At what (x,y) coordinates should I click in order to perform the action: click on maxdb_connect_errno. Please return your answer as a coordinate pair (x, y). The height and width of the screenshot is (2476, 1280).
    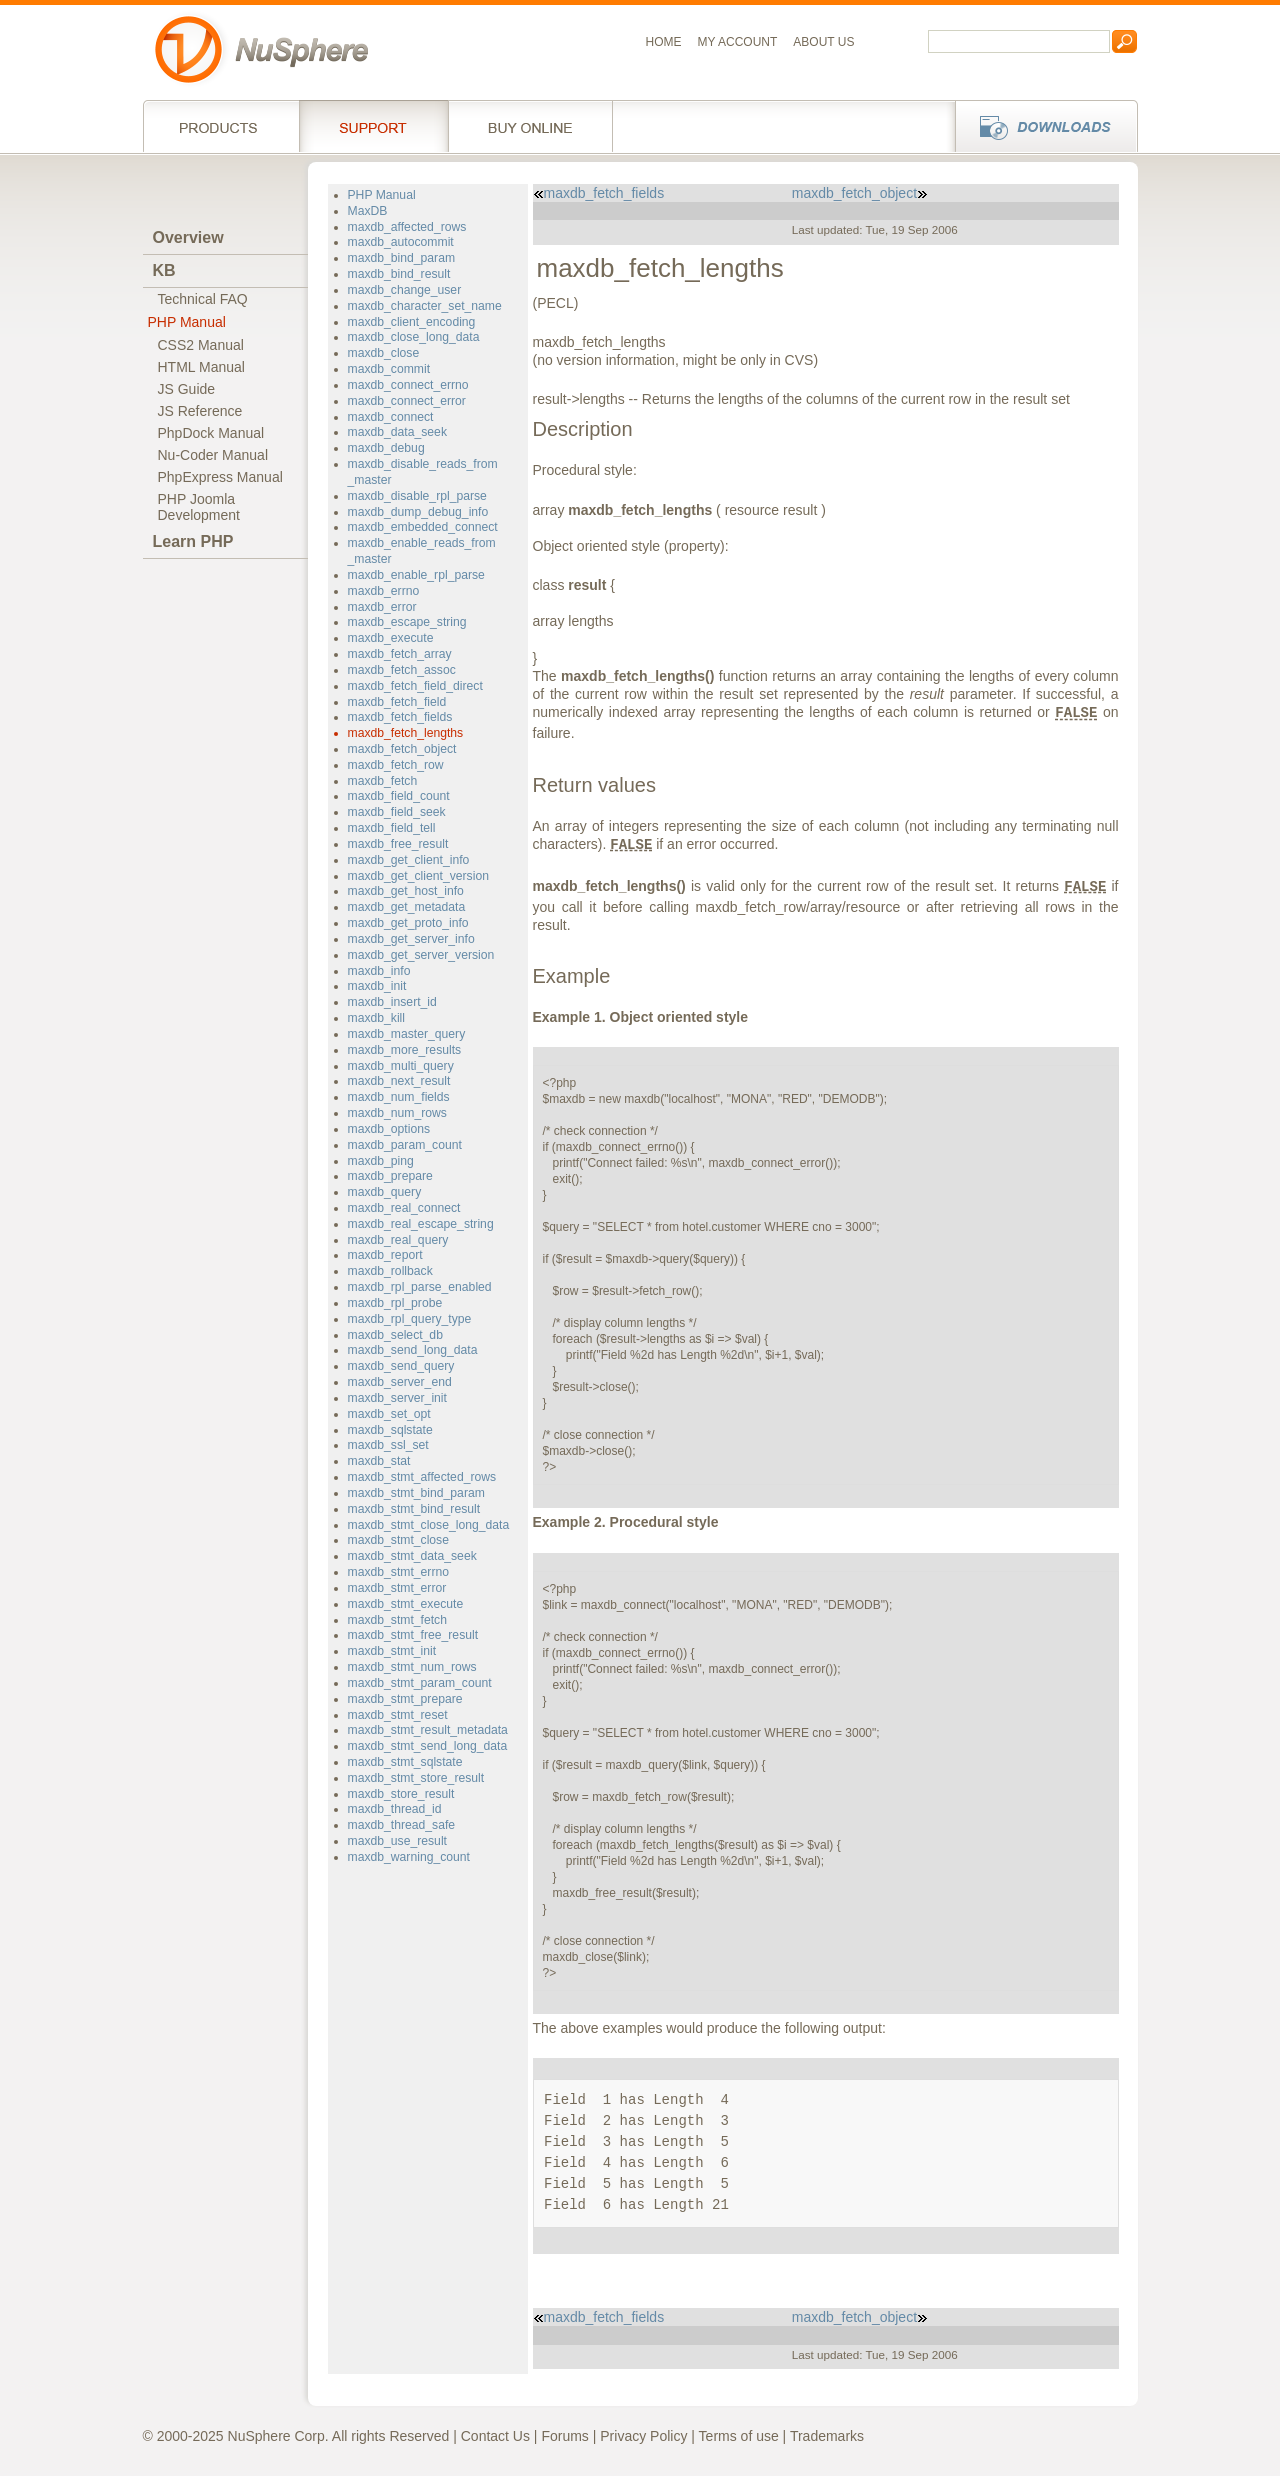
    Looking at the image, I should click on (408, 385).